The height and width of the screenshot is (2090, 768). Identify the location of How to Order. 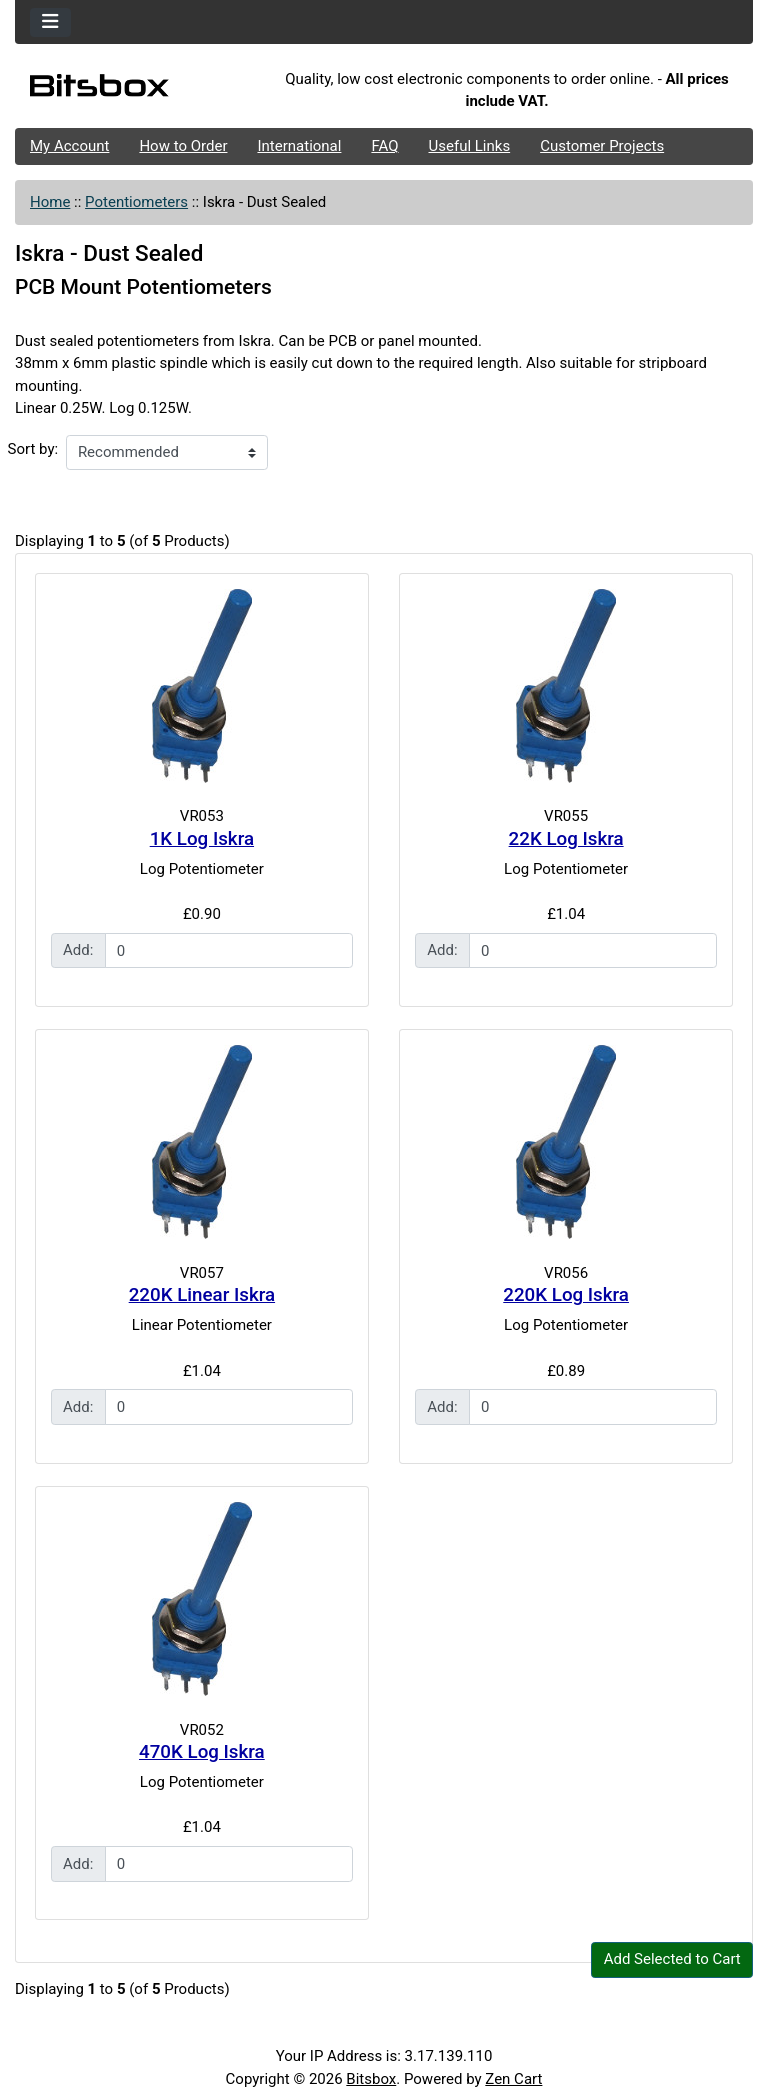
(183, 146).